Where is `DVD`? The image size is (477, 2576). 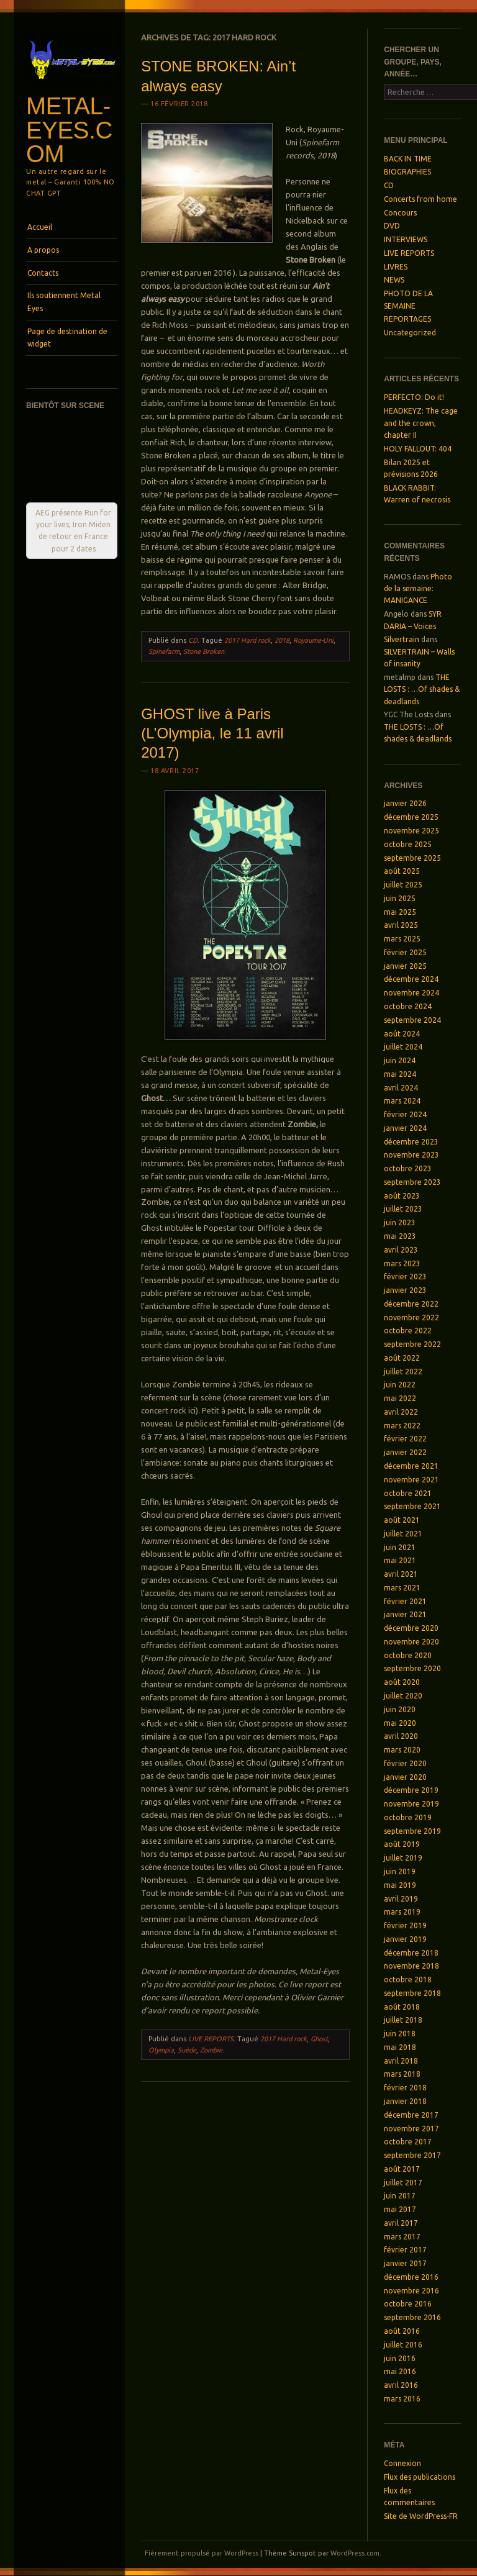
DVD is located at coordinates (392, 226).